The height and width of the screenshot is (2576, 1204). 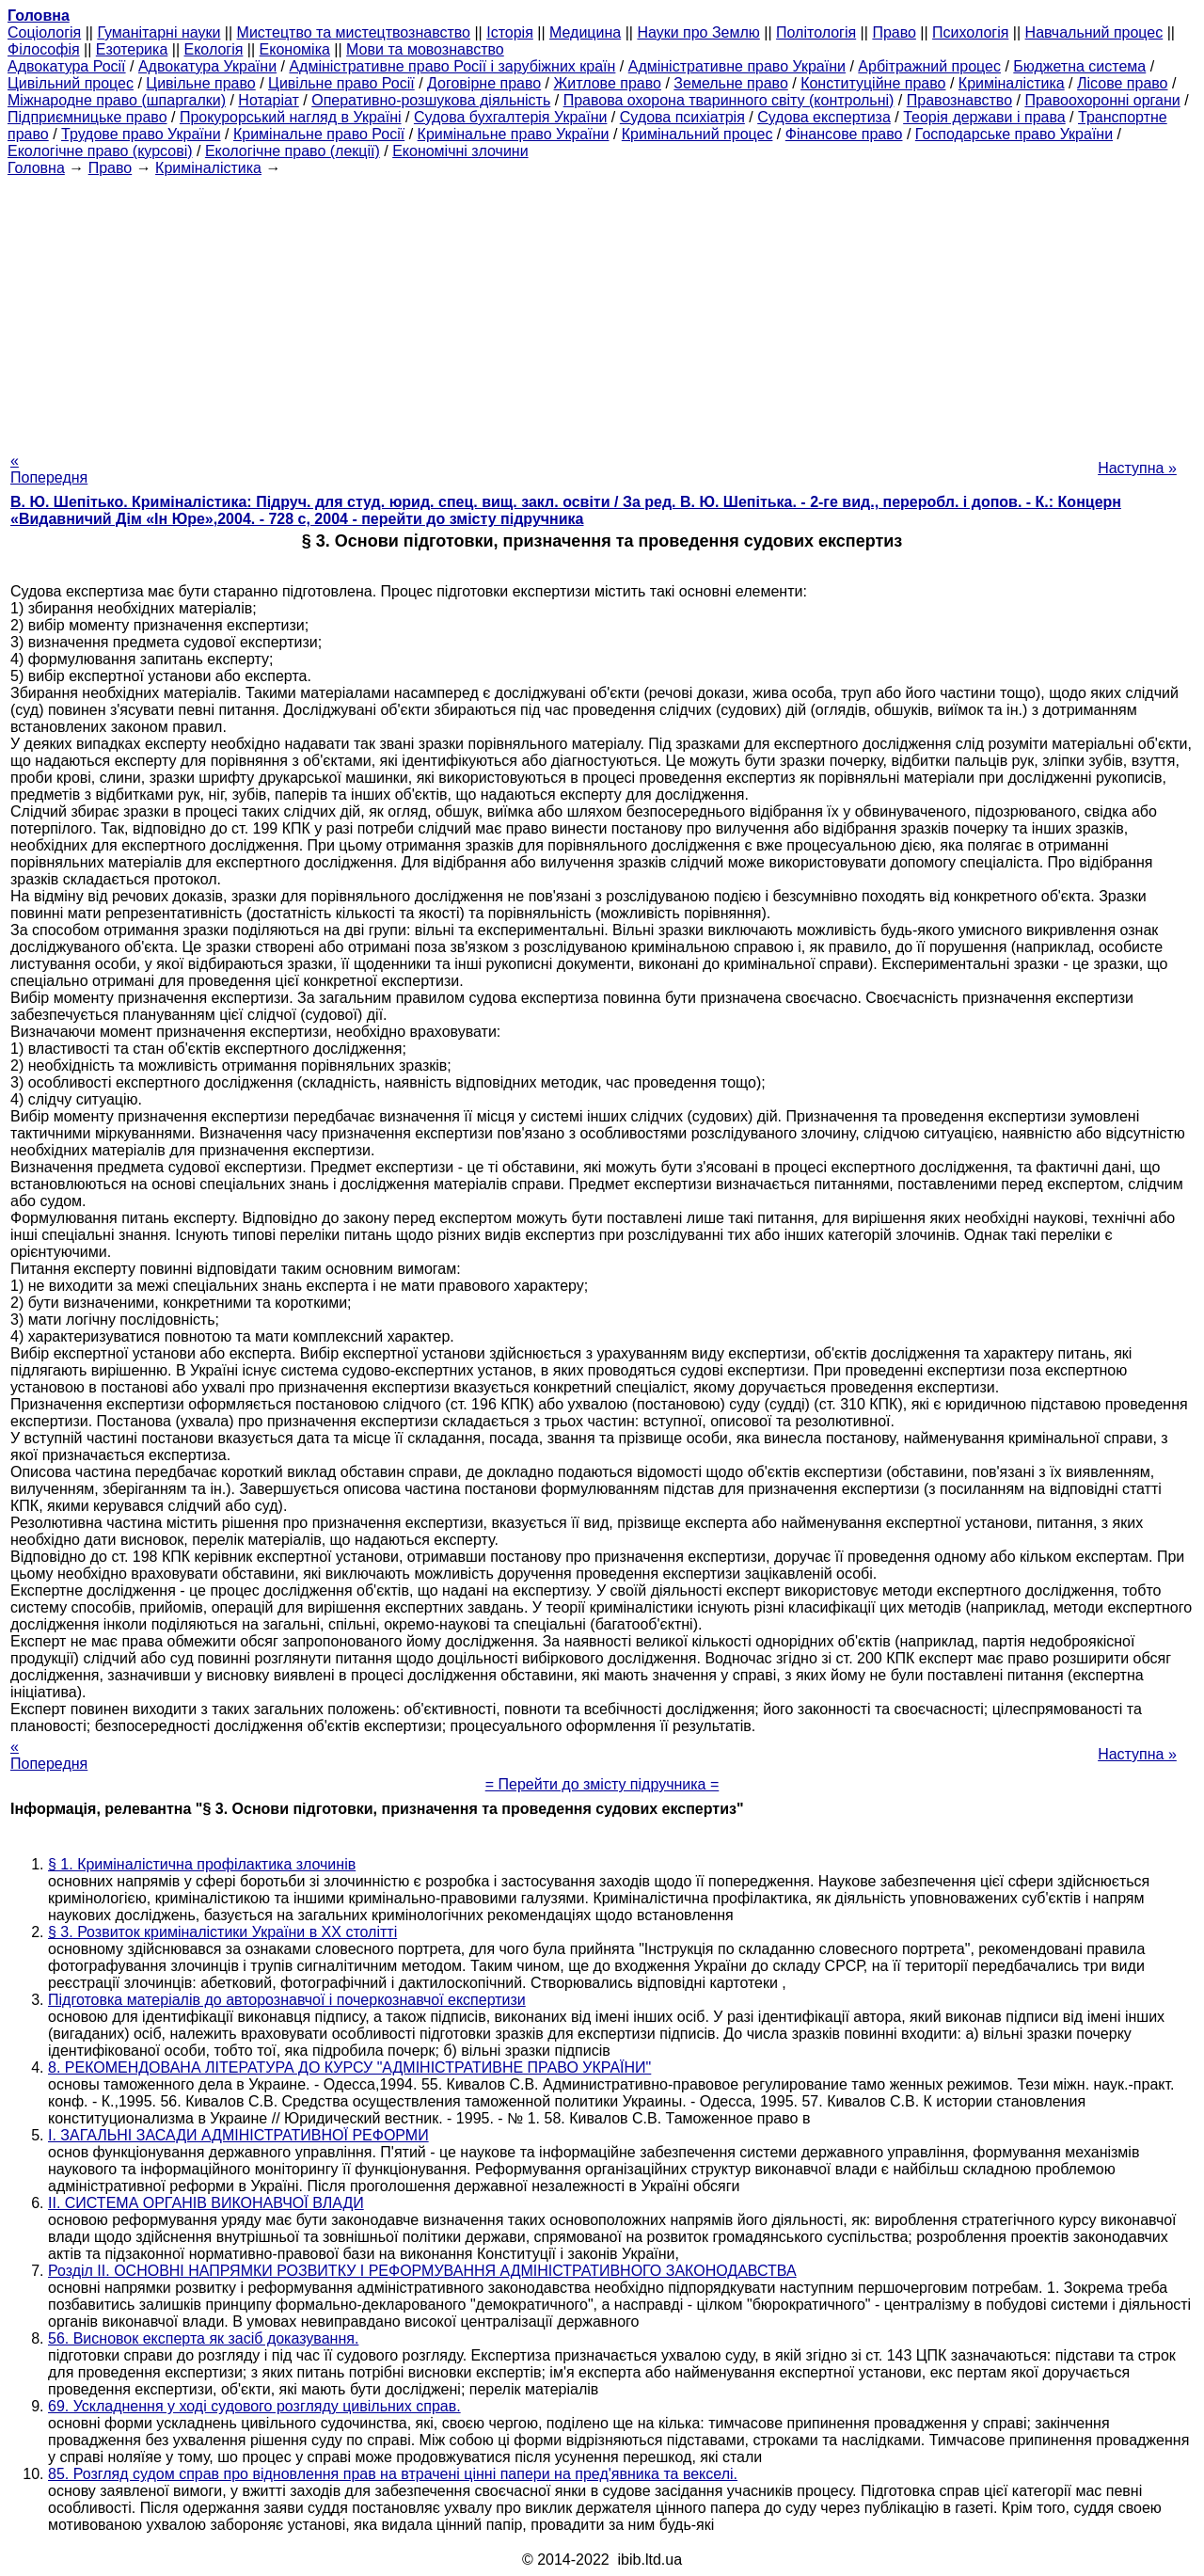 I want to click on Фінансове право, so click(x=844, y=134).